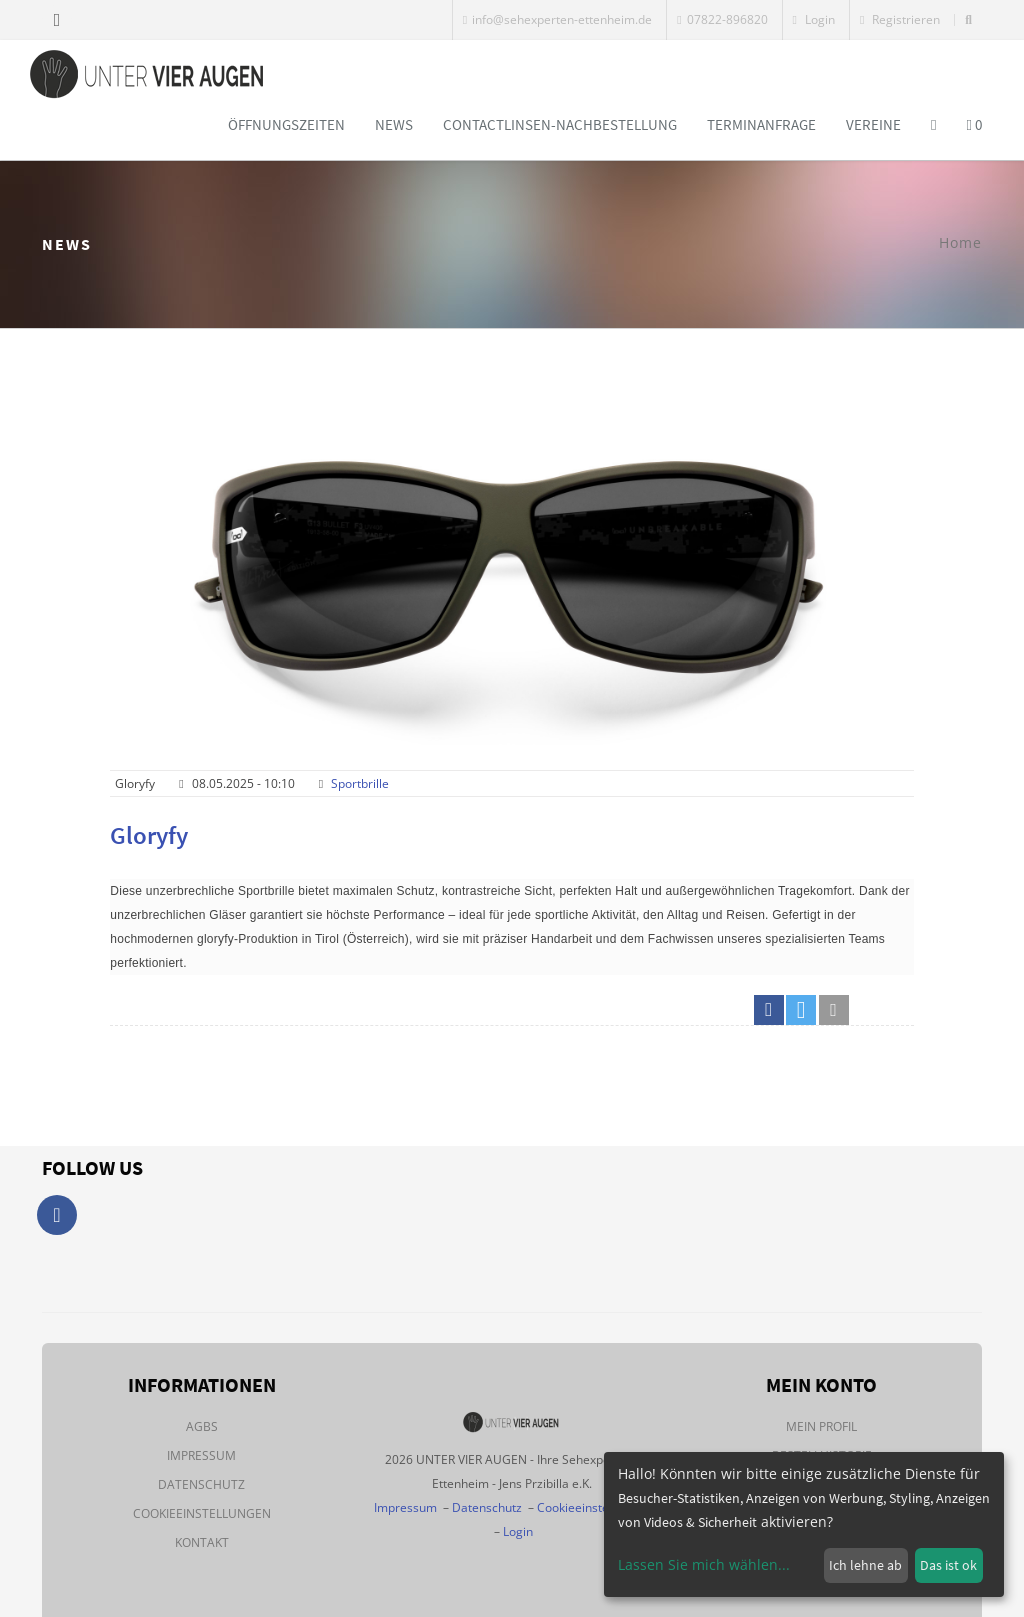 Image resolution: width=1024 pixels, height=1617 pixels. What do you see at coordinates (202, 1542) in the screenshot?
I see `Kontakt` at bounding box center [202, 1542].